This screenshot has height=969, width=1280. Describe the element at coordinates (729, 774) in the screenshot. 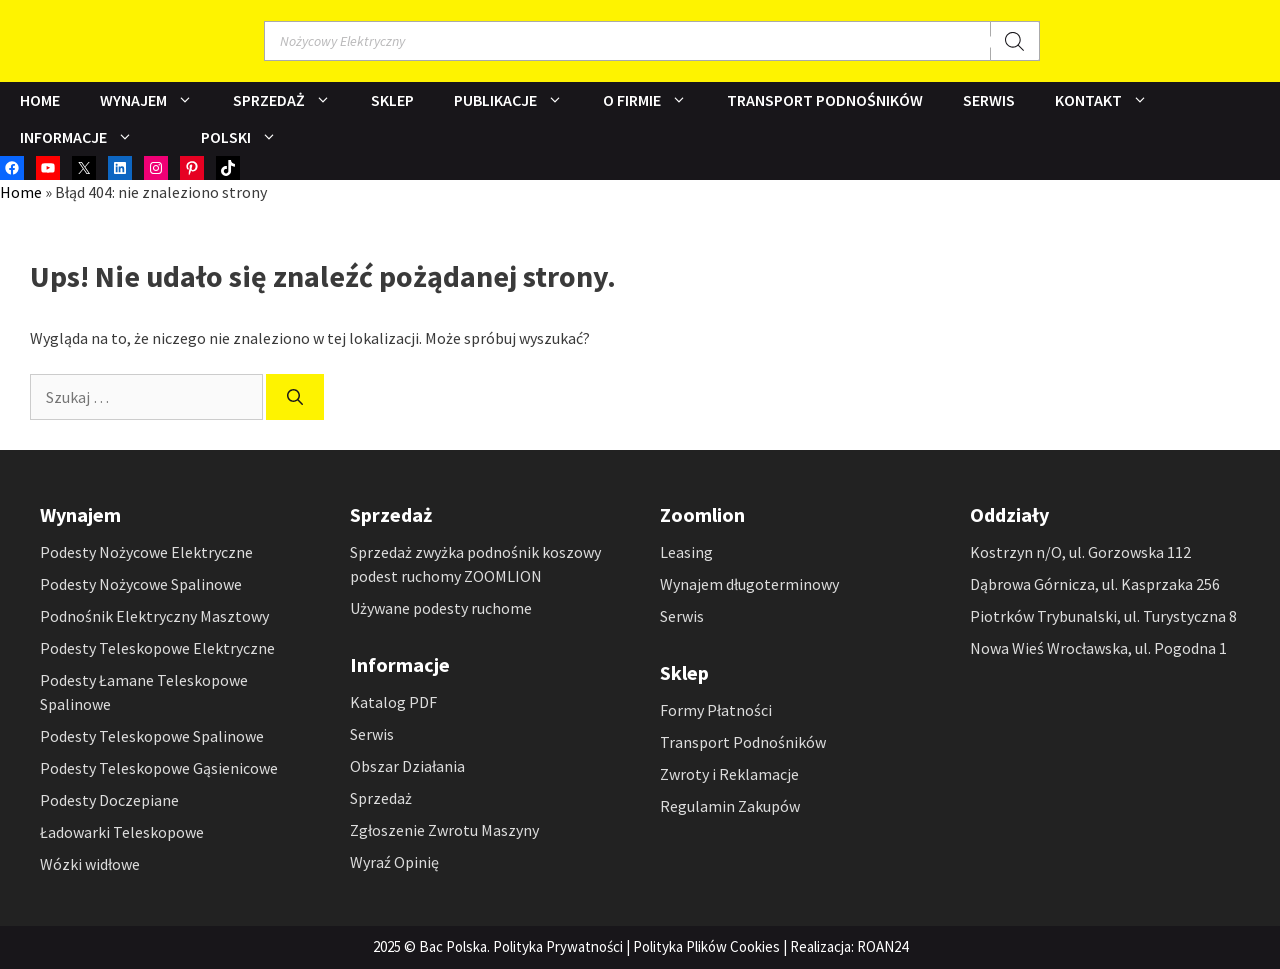

I see `Zwroty i Reklamacje` at that location.